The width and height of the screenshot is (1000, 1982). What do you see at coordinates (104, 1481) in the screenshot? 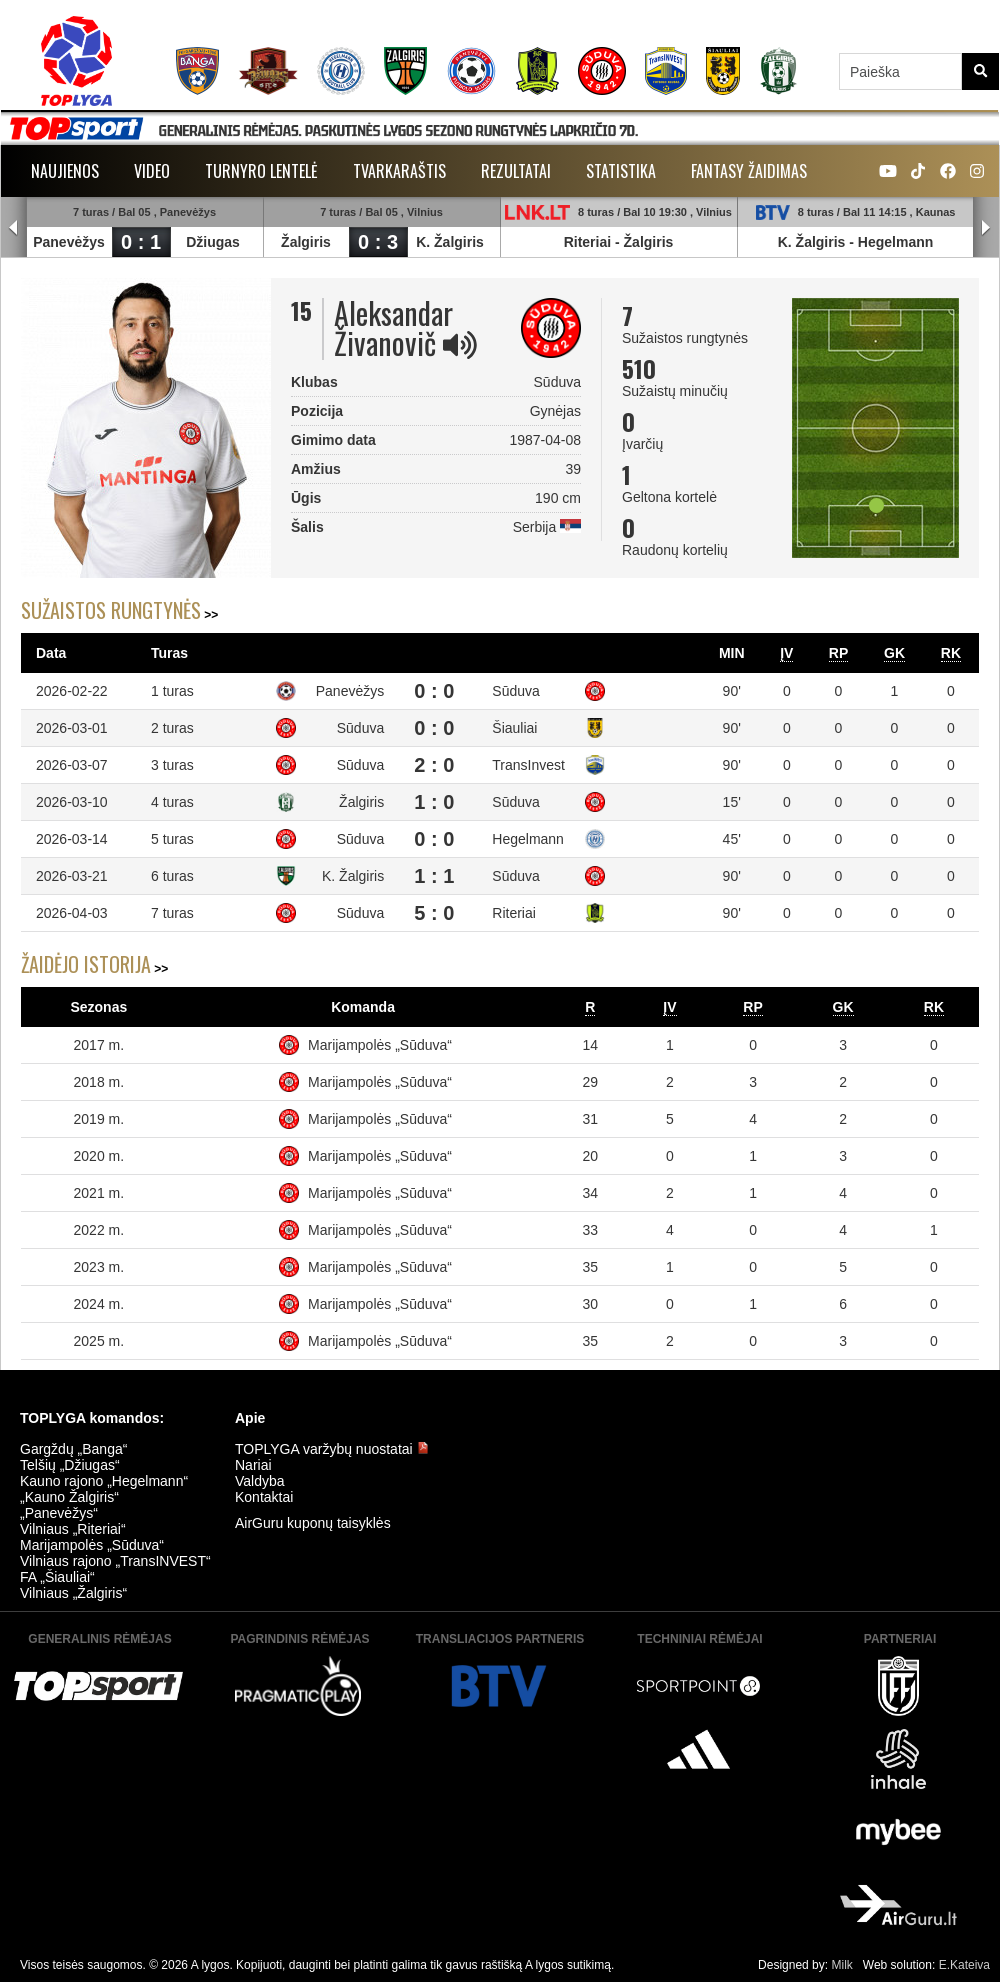
I see `Kauno rajono „Hegelmann“` at bounding box center [104, 1481].